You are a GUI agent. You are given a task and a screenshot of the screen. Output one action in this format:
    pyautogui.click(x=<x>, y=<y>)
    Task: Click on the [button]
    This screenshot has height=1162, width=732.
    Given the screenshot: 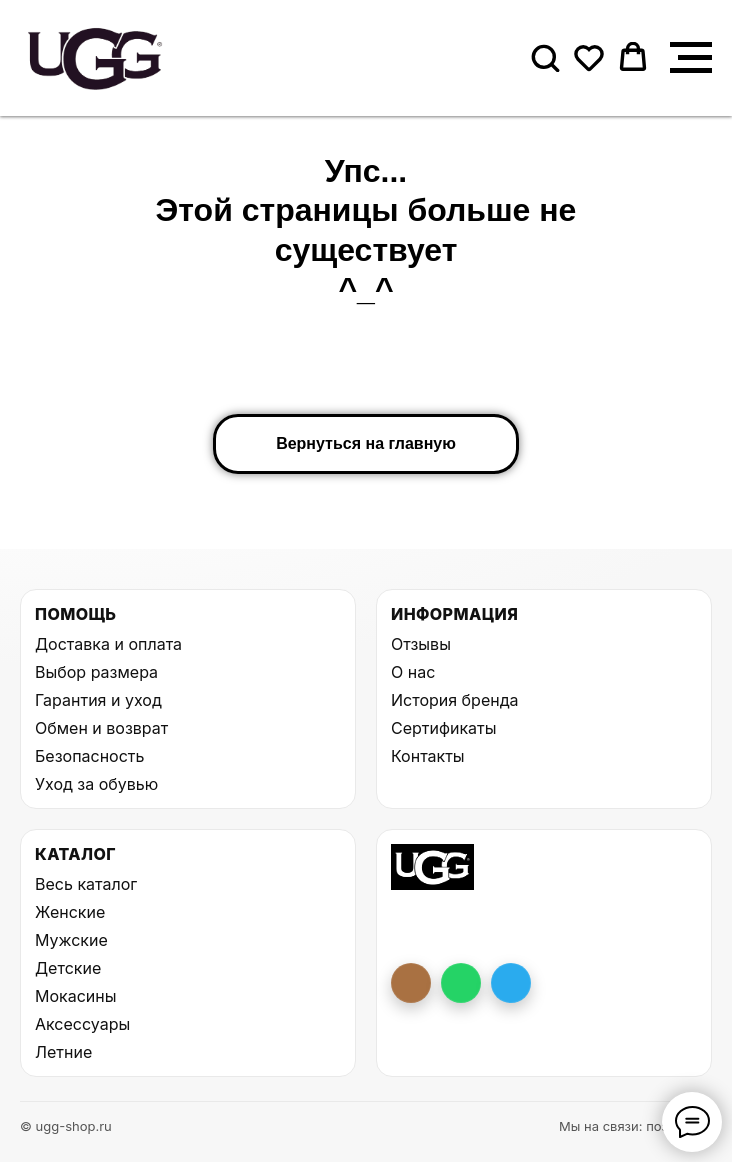 What is the action you would take?
    pyautogui.click(x=545, y=57)
    